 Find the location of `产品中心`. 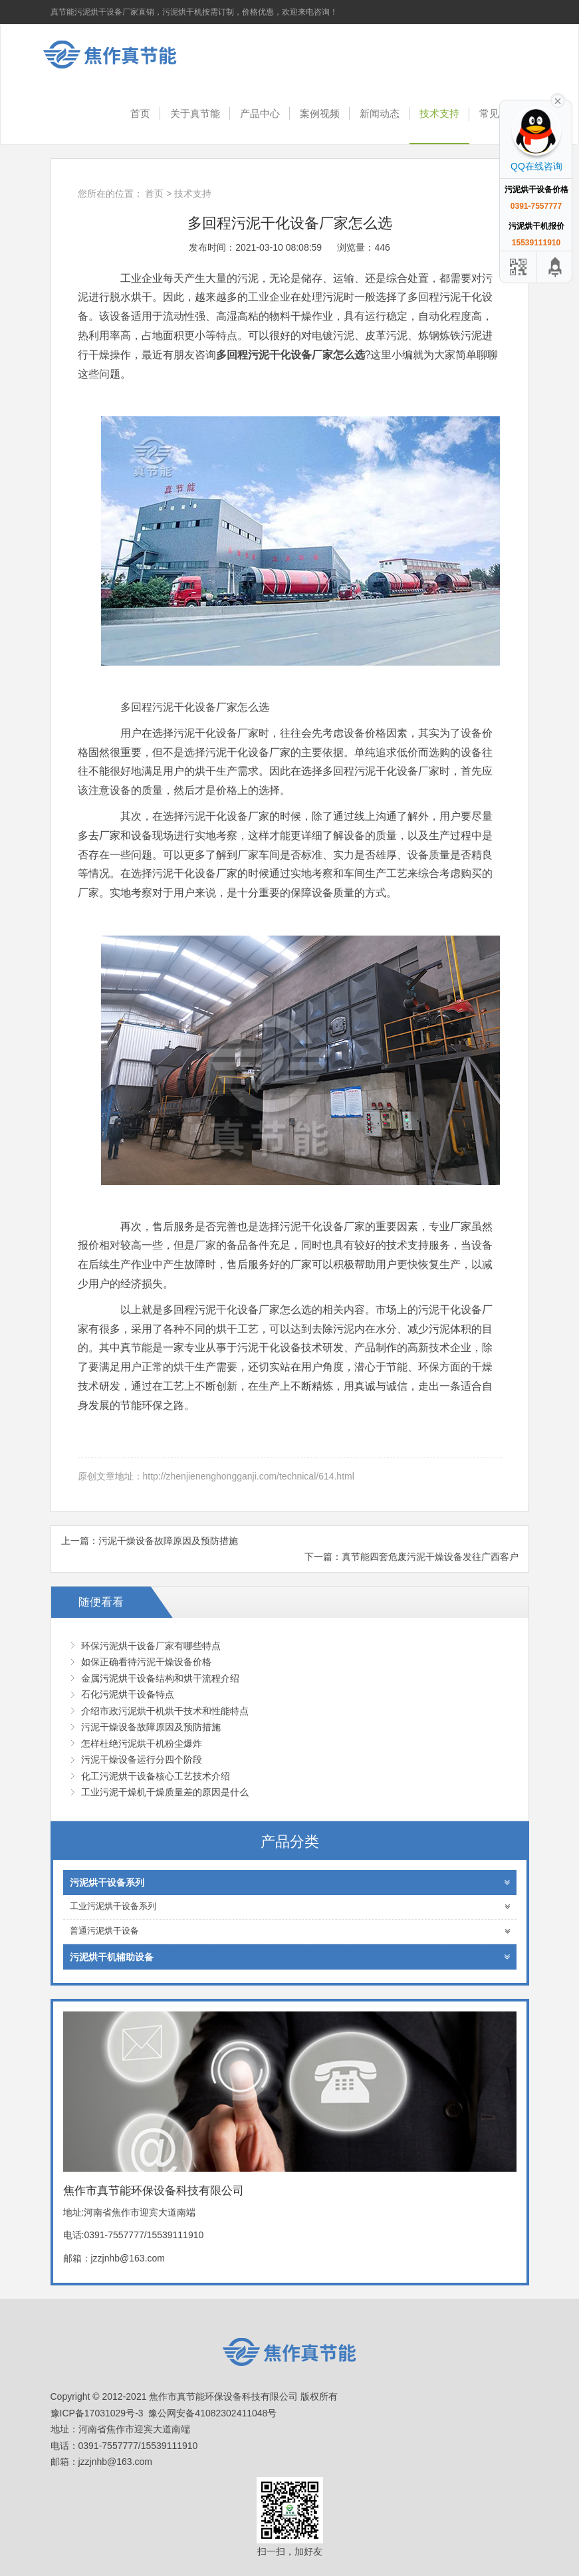

产品中心 is located at coordinates (260, 113).